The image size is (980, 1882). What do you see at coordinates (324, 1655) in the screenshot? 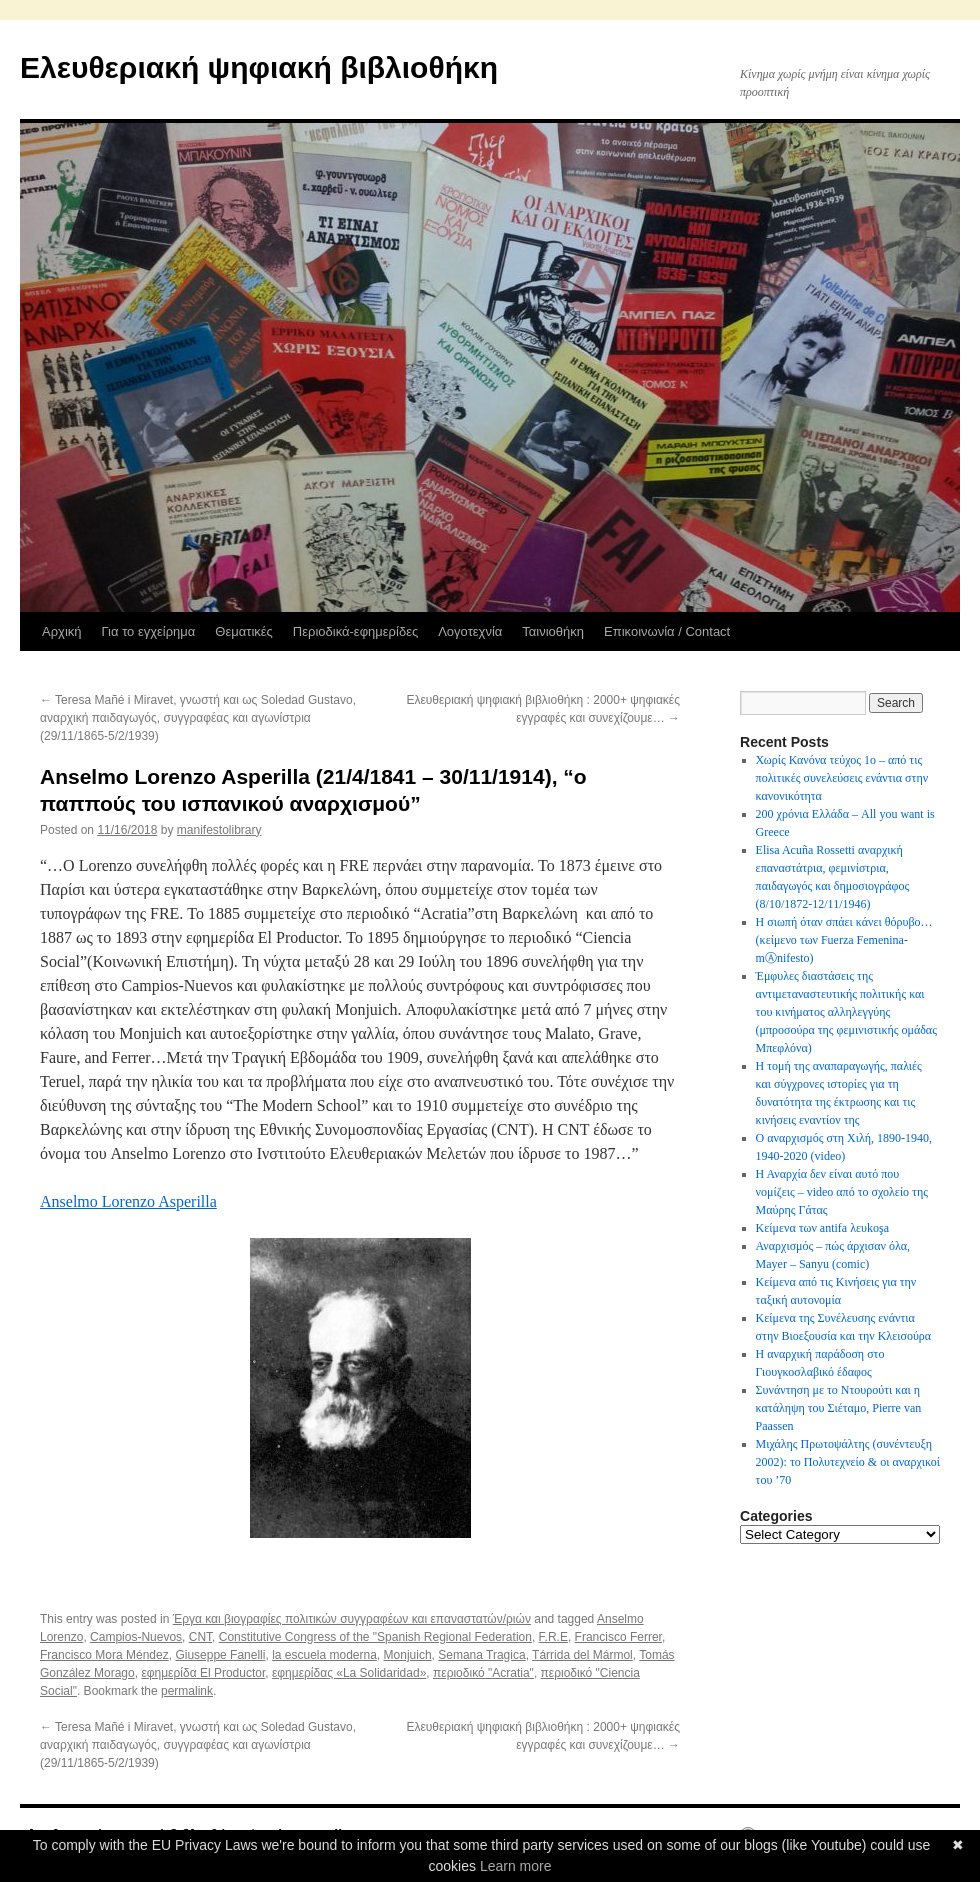
I see `la escuela moderna` at bounding box center [324, 1655].